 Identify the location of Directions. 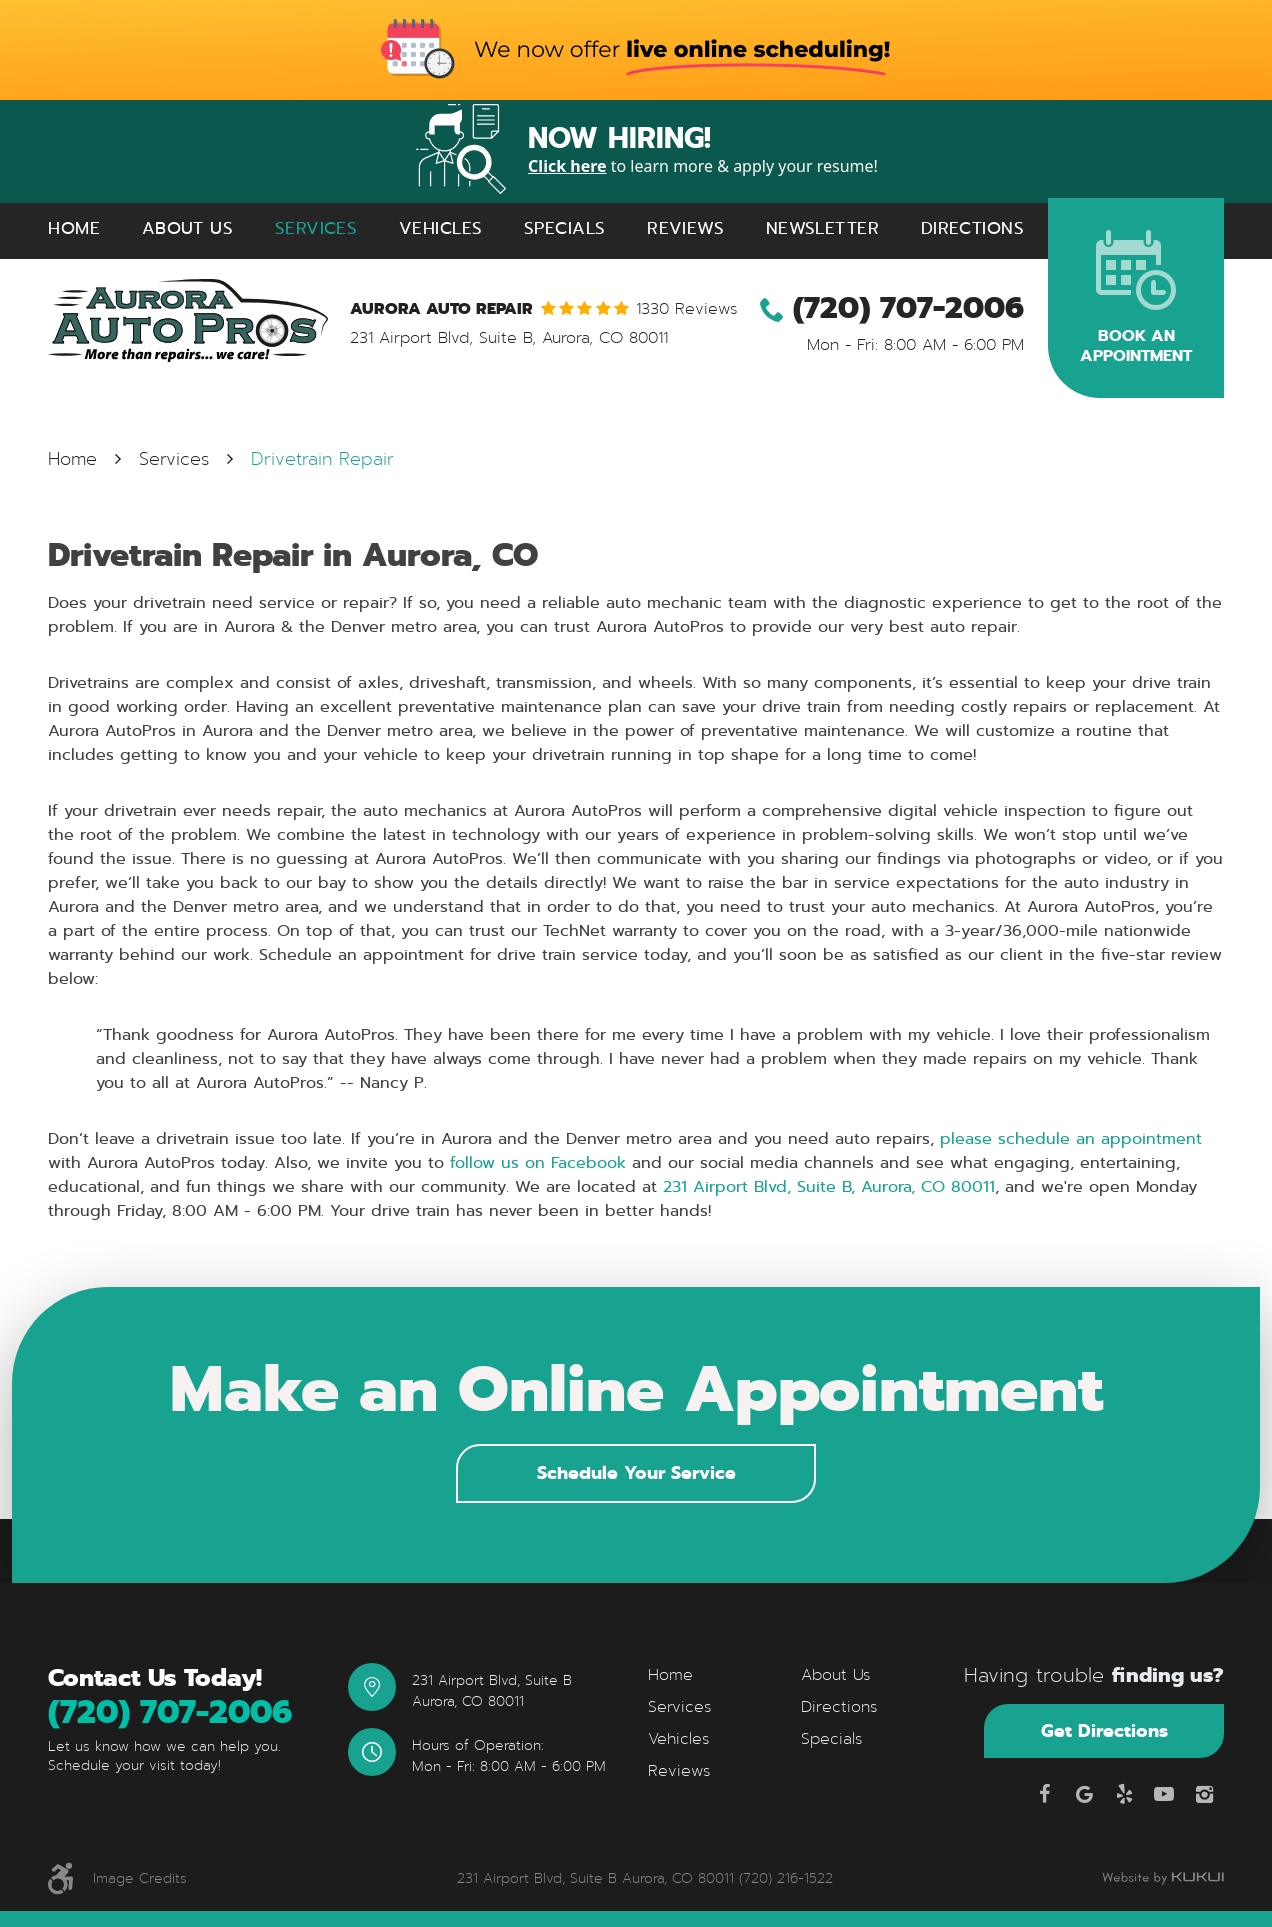
(972, 228).